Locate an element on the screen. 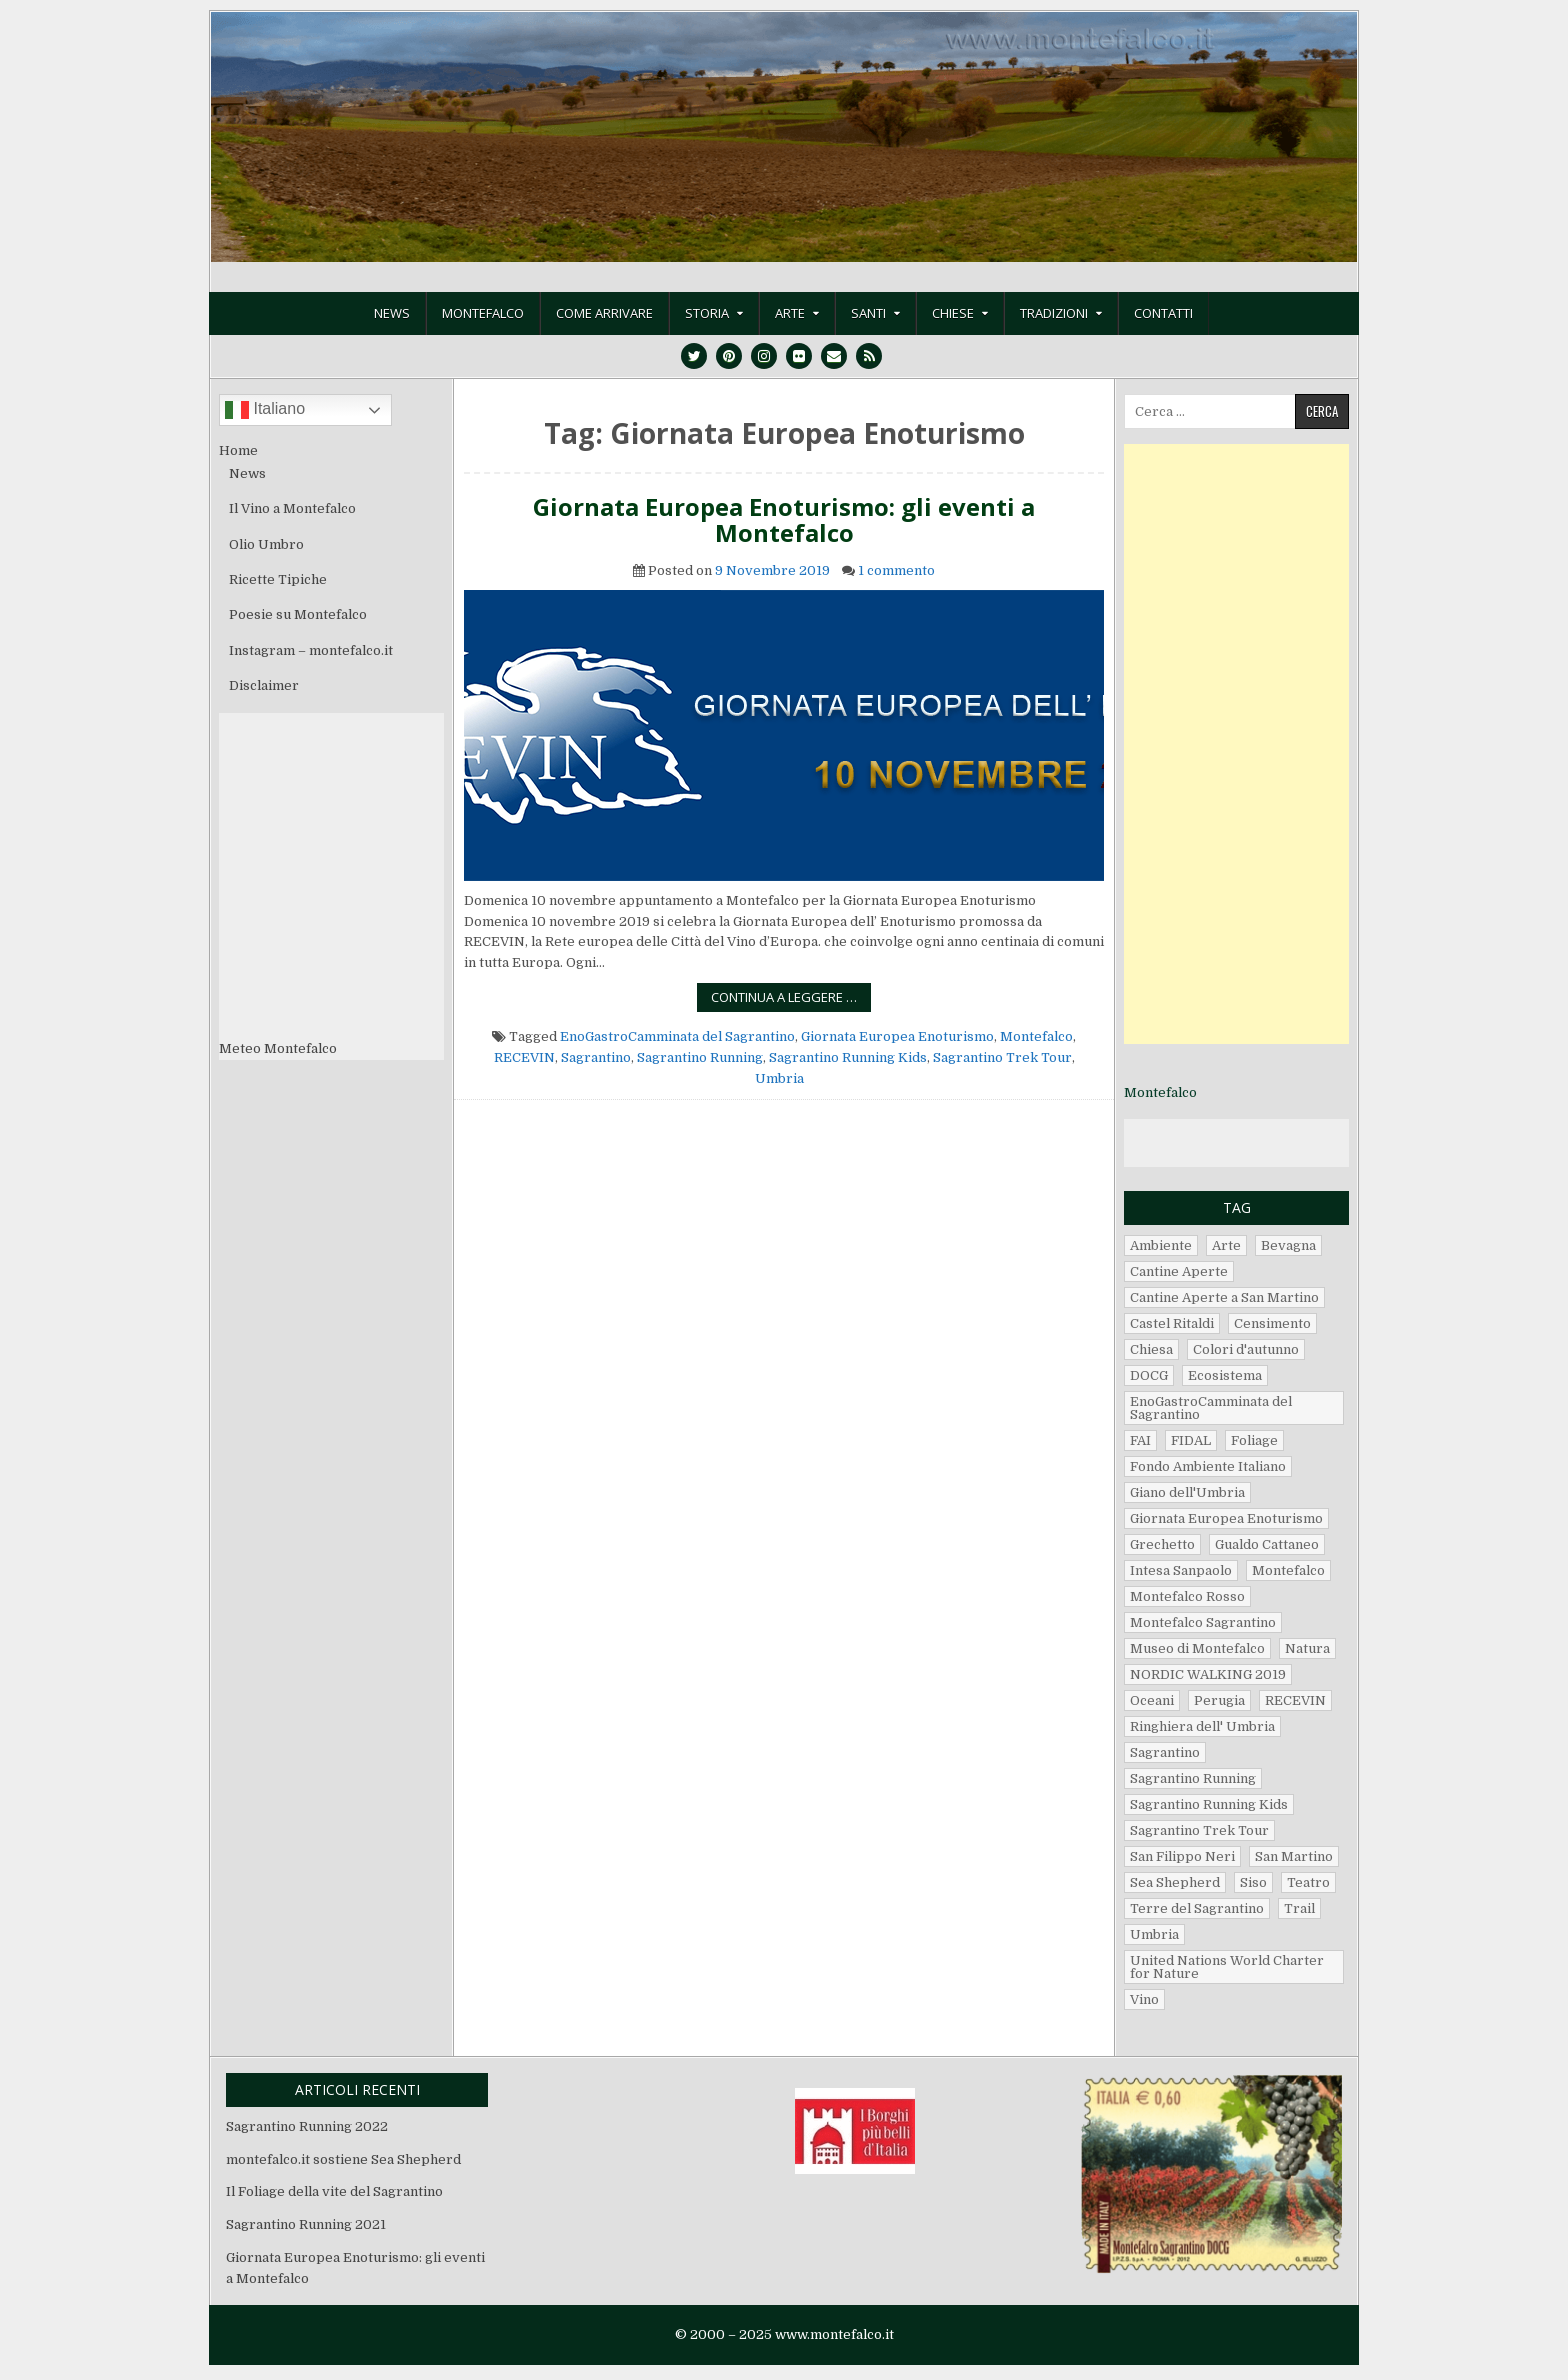 The image size is (1568, 2380). Montefalco Rosso [Montefalco Rosso (2 elementi)] is located at coordinates (1187, 1596).